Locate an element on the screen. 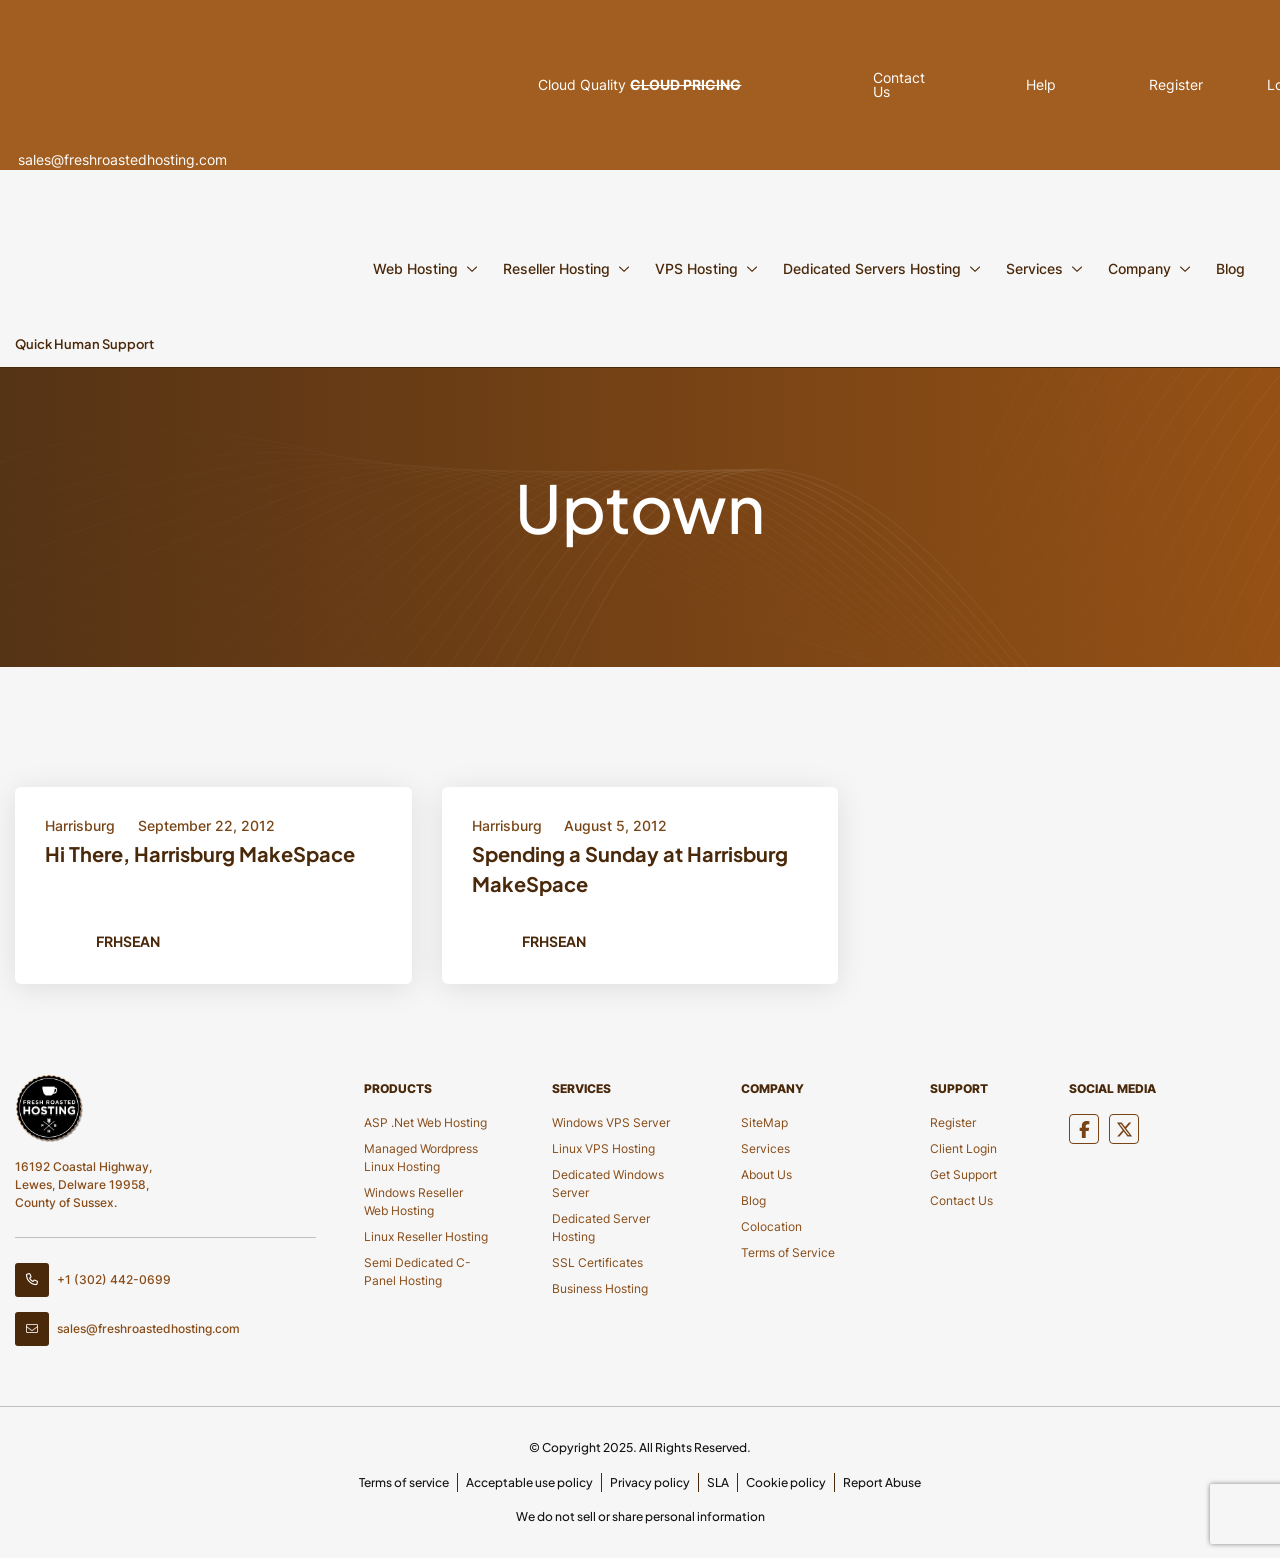 The height and width of the screenshot is (1558, 1280). We do not sell or share personal information is located at coordinates (640, 1516).